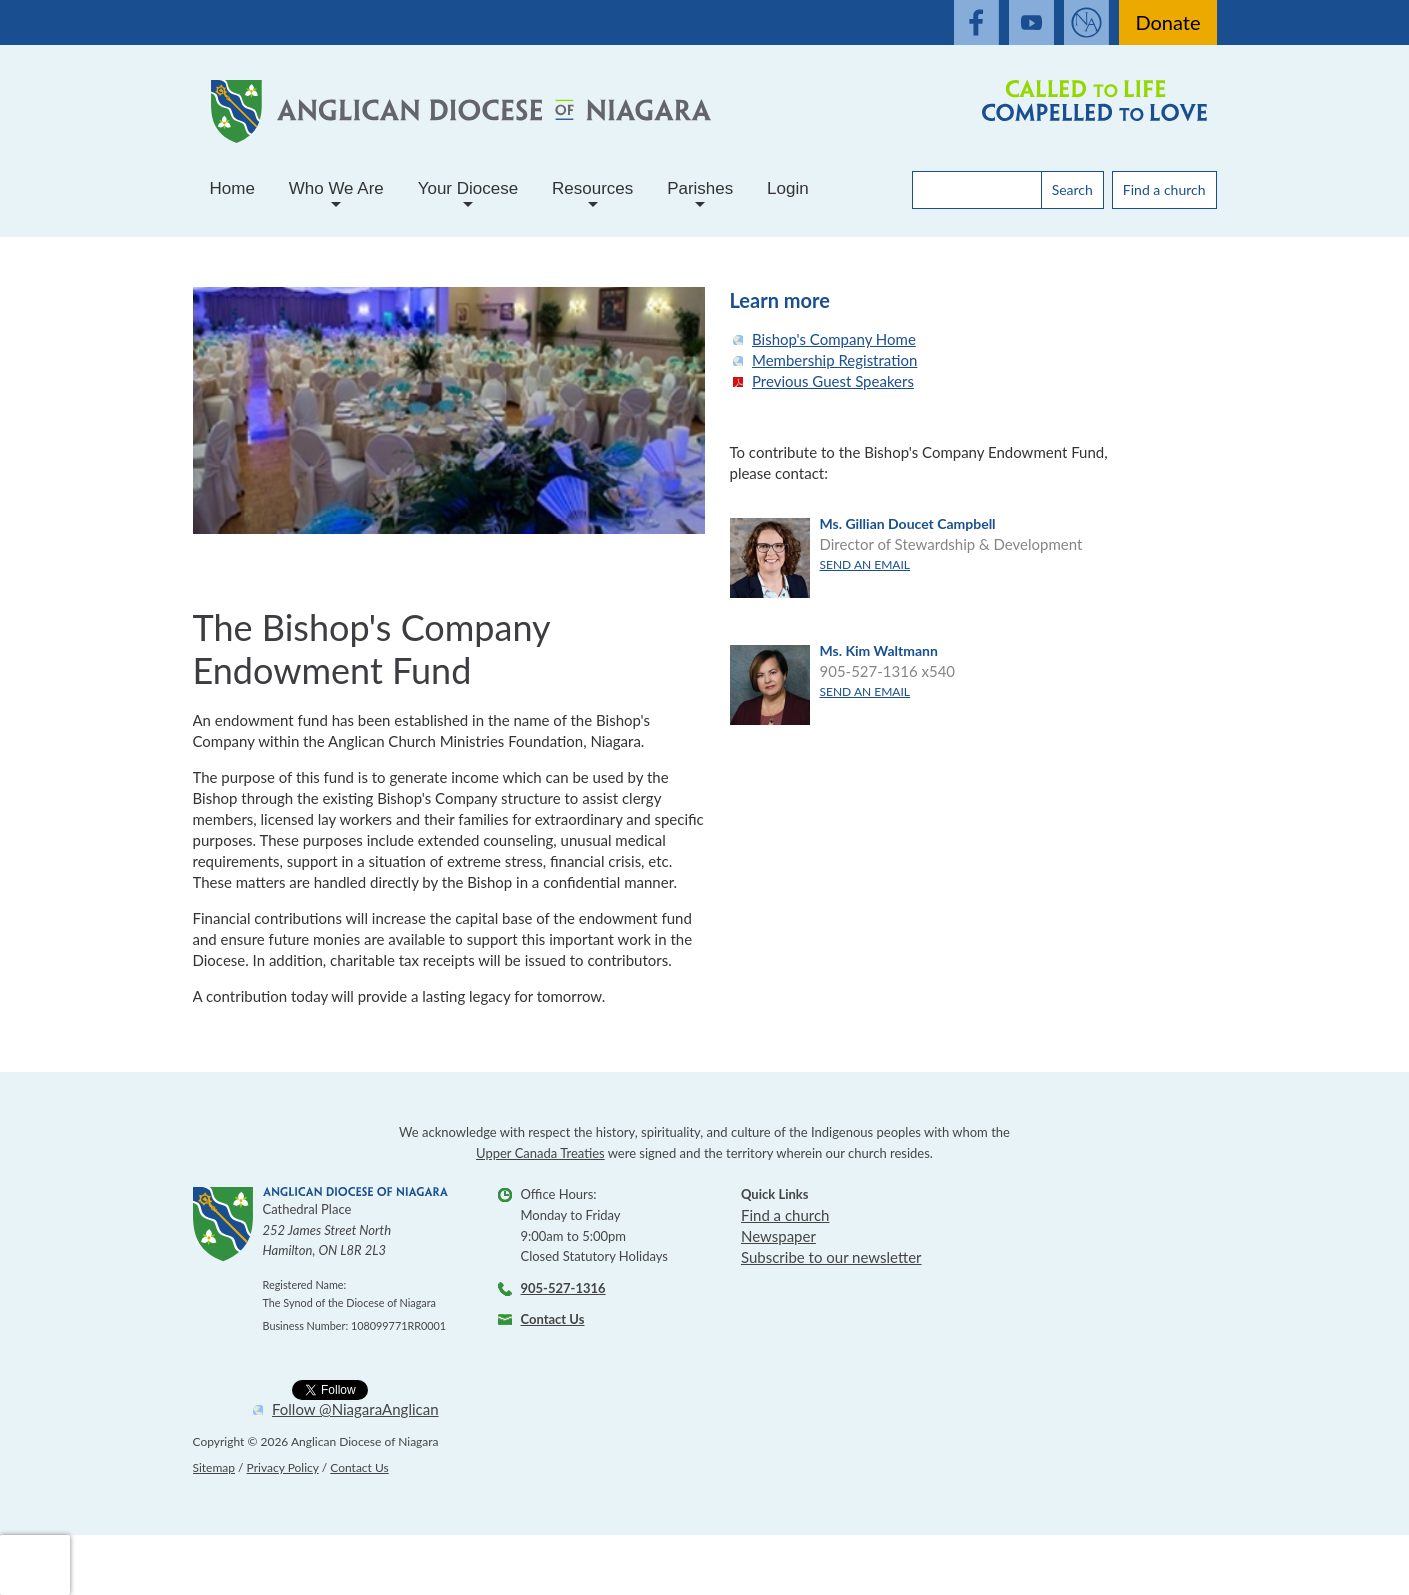 The height and width of the screenshot is (1595, 1409). I want to click on Follow @NiagaraAnglican, so click(355, 1409).